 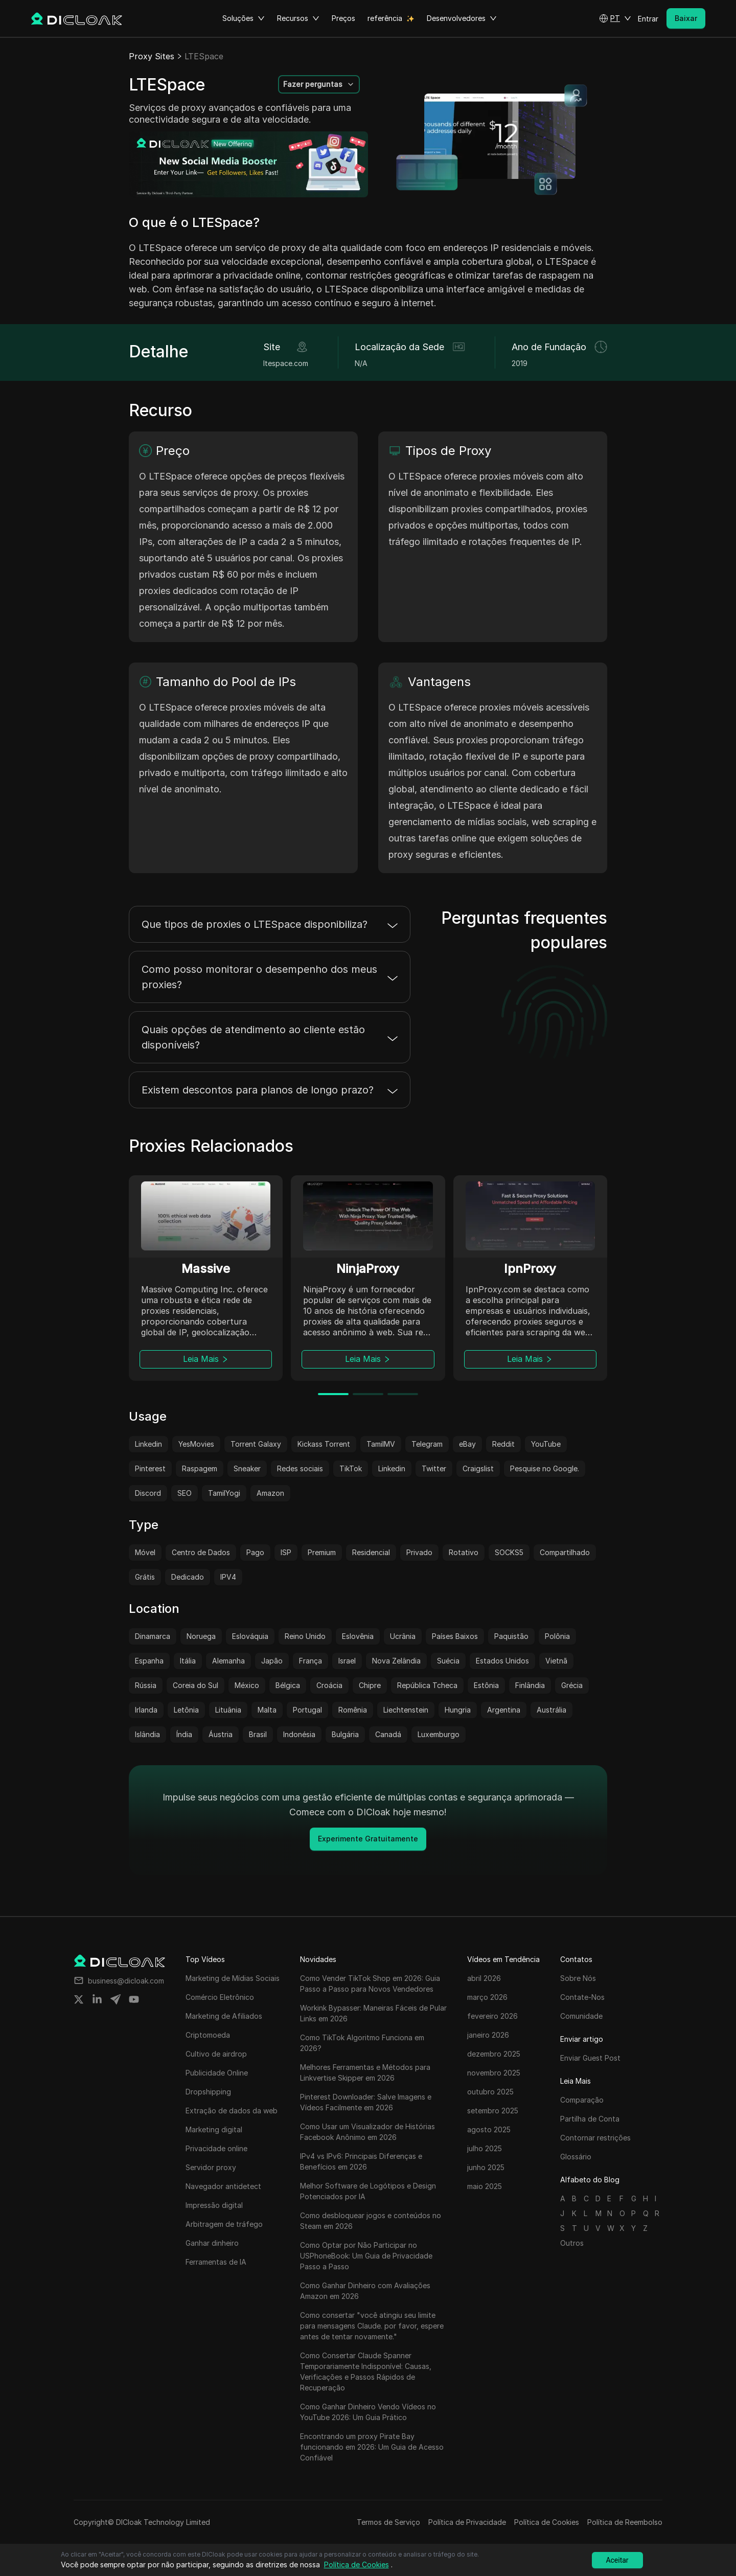 I want to click on Pesquise no Google., so click(x=544, y=1468).